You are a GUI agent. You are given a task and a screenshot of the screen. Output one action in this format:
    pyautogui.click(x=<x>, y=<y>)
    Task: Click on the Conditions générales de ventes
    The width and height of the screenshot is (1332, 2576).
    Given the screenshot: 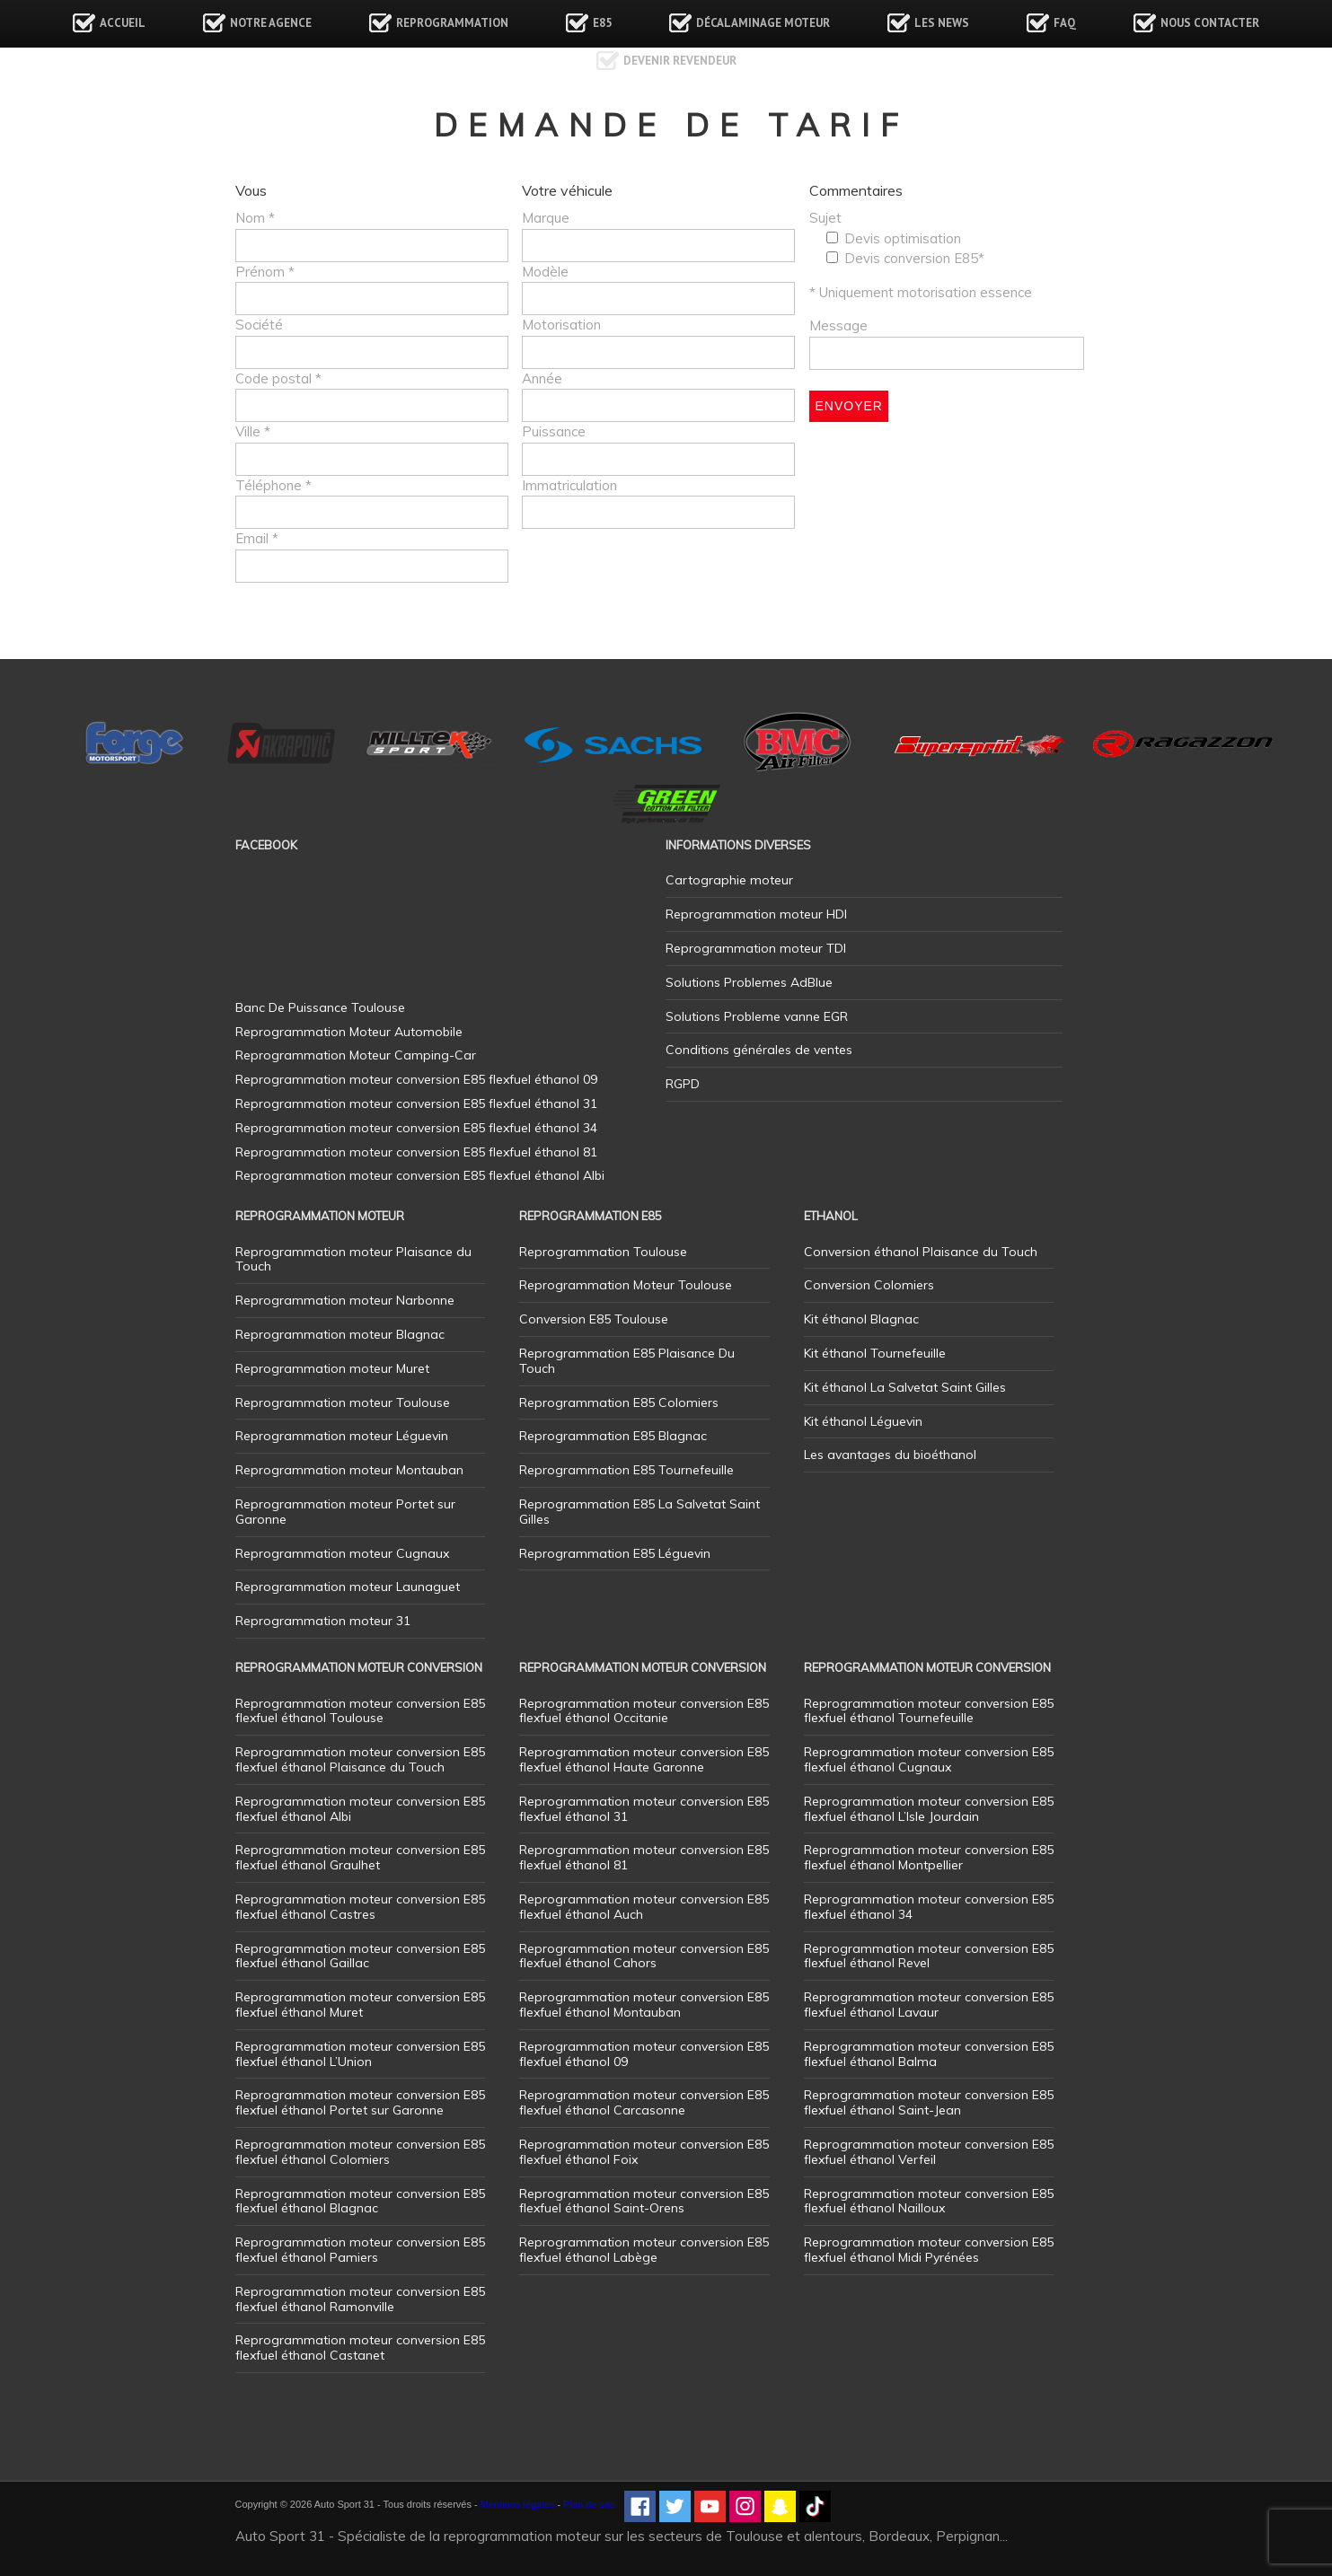 What is the action you would take?
    pyautogui.click(x=759, y=1050)
    